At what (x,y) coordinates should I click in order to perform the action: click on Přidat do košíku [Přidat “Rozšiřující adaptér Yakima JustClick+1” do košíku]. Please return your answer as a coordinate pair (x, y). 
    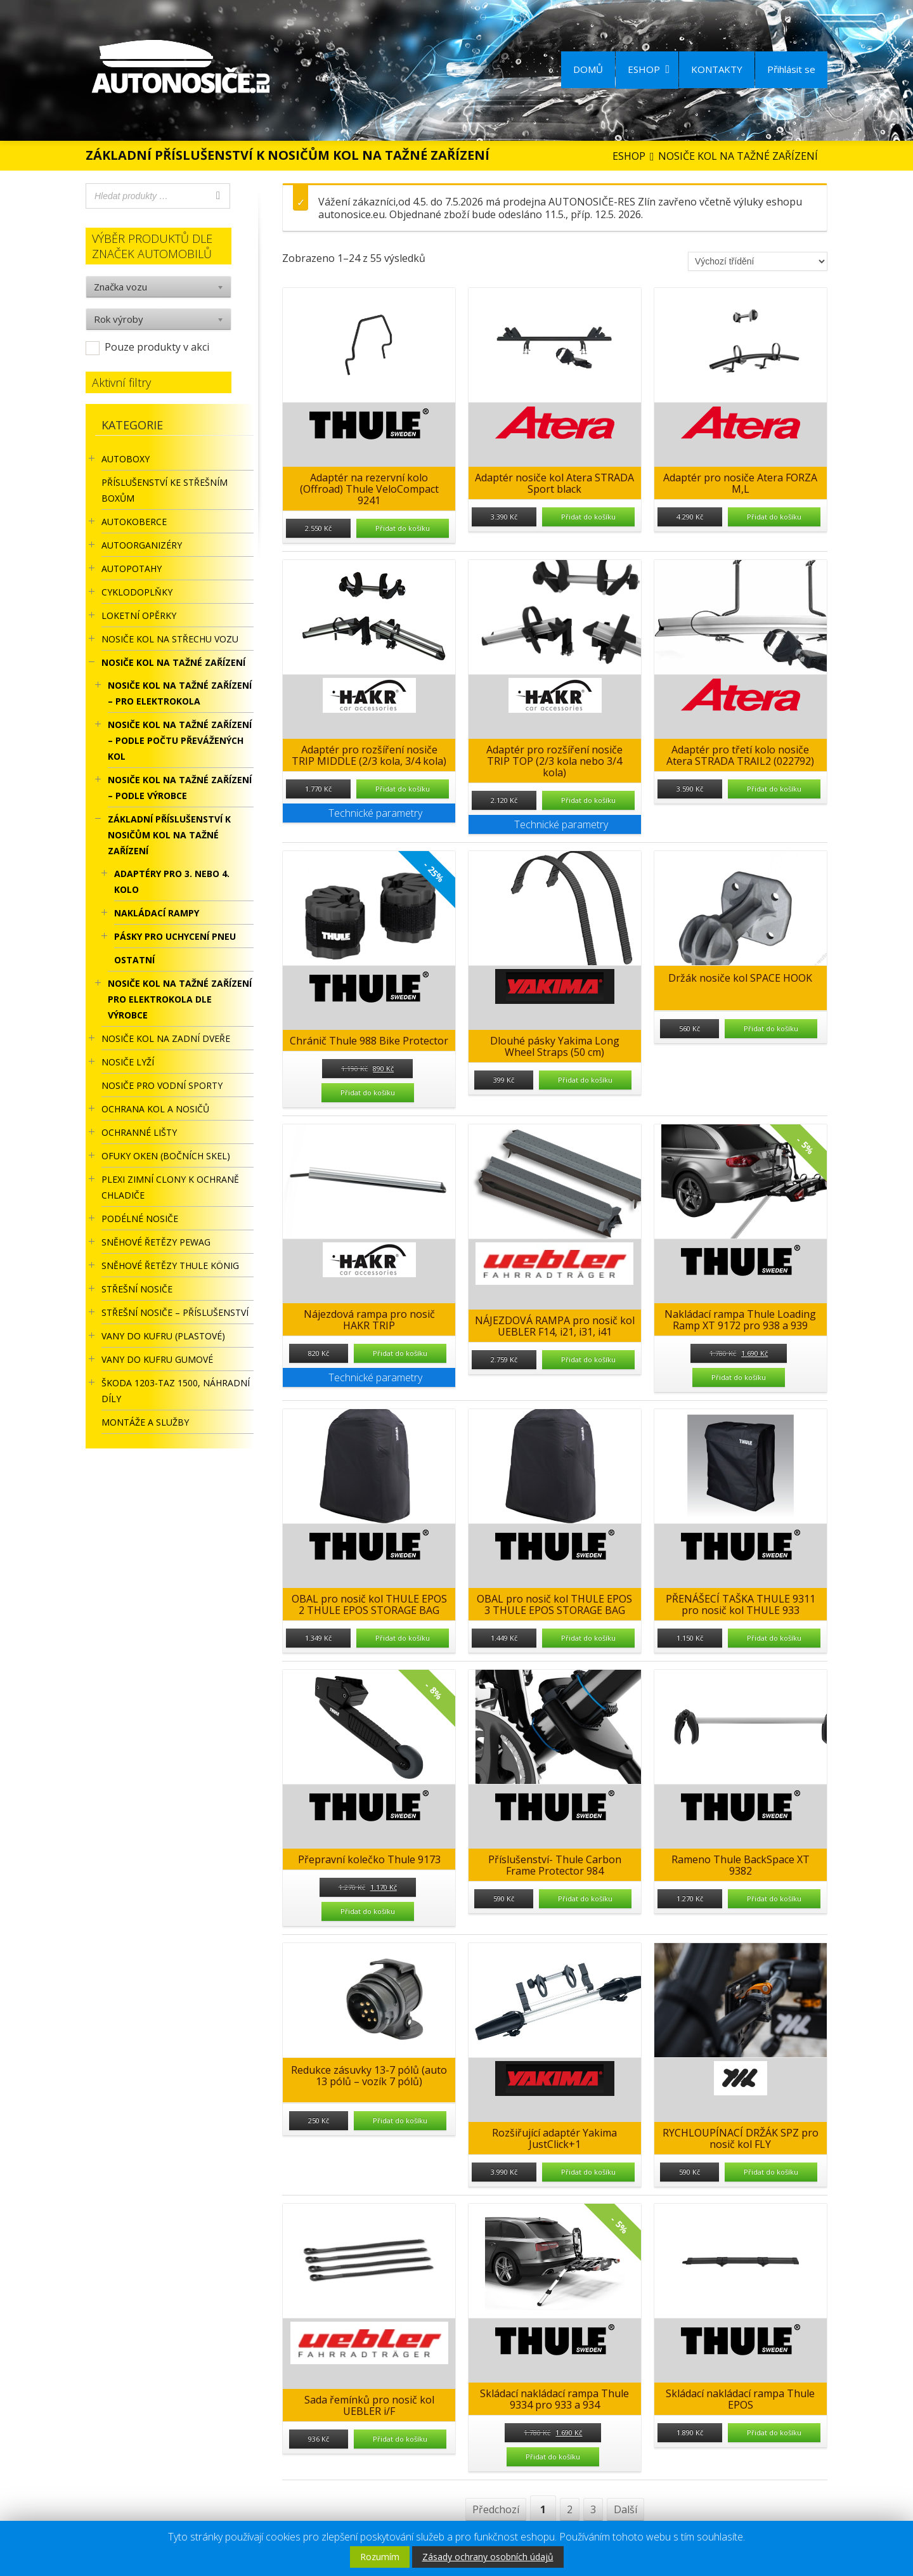
    Looking at the image, I should click on (588, 2171).